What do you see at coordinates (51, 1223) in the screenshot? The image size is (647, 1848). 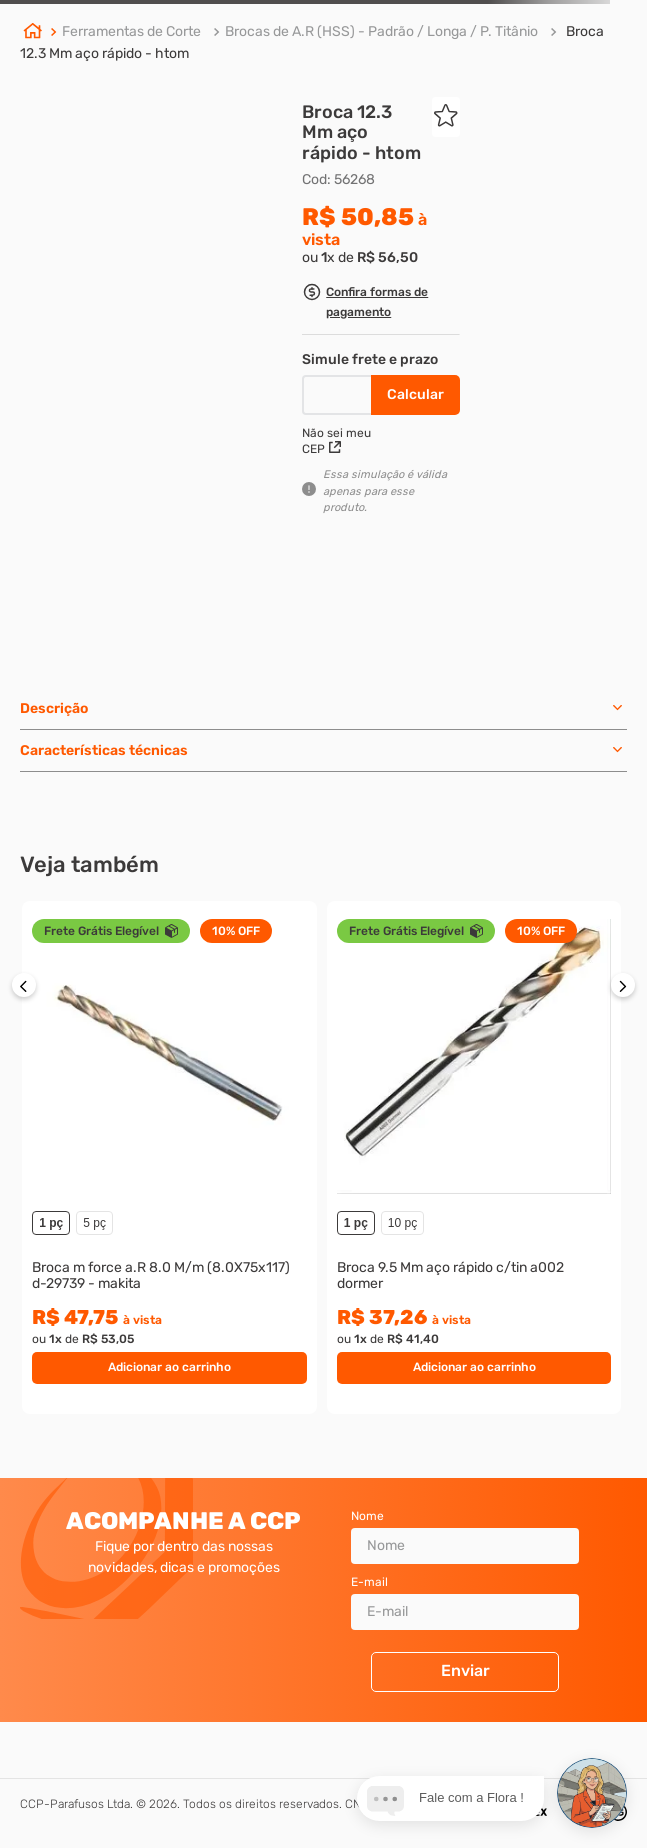 I see `1 pç` at bounding box center [51, 1223].